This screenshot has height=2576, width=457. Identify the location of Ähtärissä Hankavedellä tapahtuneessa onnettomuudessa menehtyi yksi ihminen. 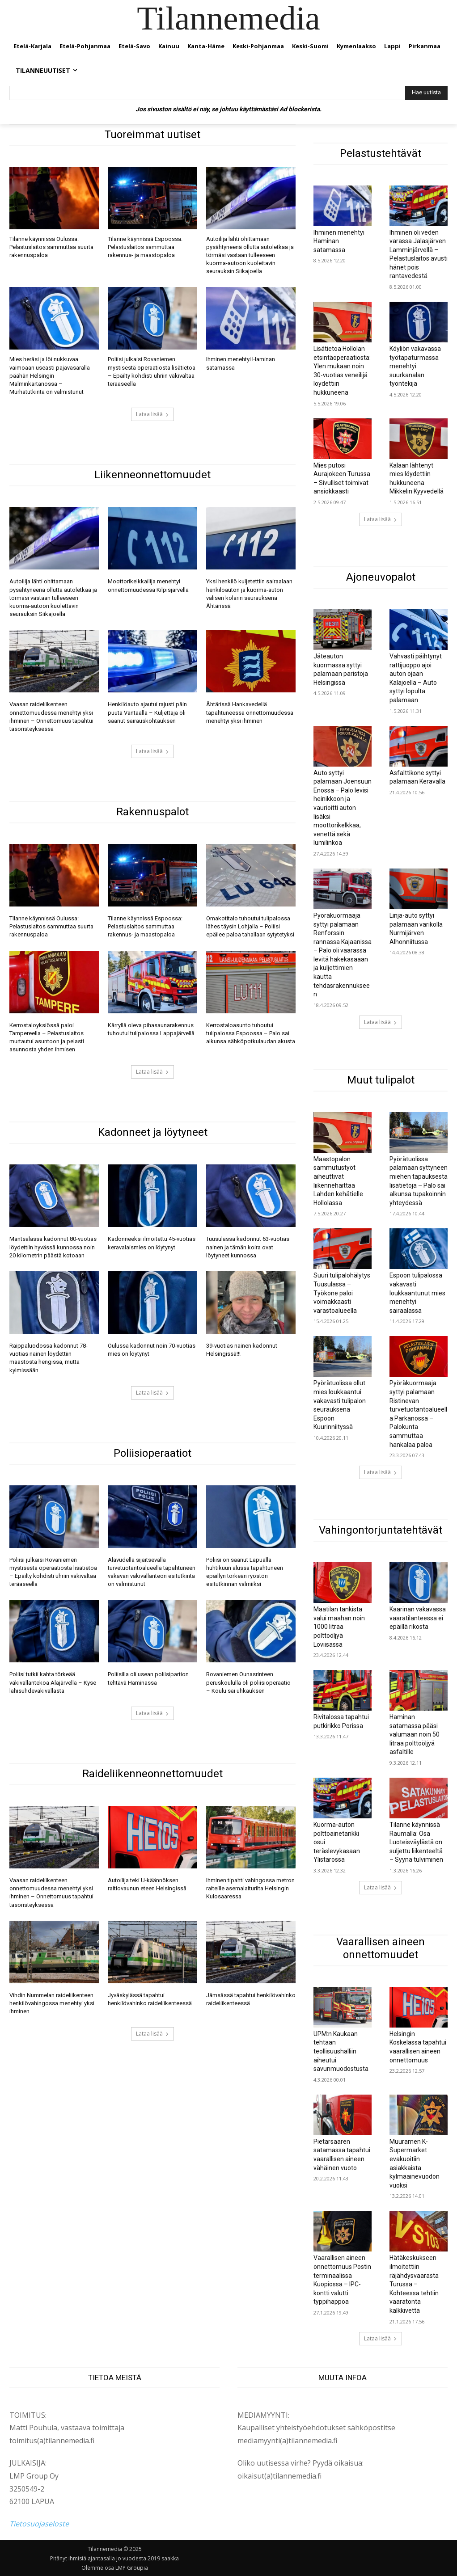
(249, 712).